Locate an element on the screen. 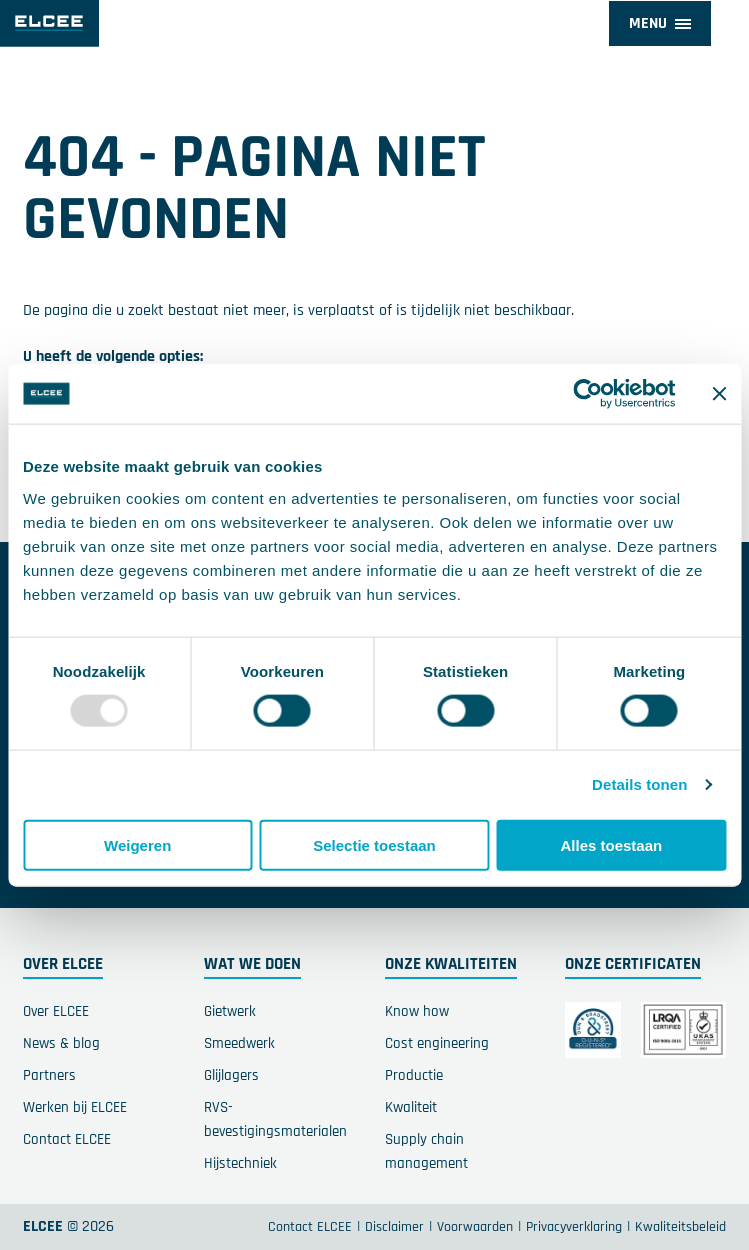 This screenshot has width=749, height=1250. Know how is located at coordinates (417, 1011).